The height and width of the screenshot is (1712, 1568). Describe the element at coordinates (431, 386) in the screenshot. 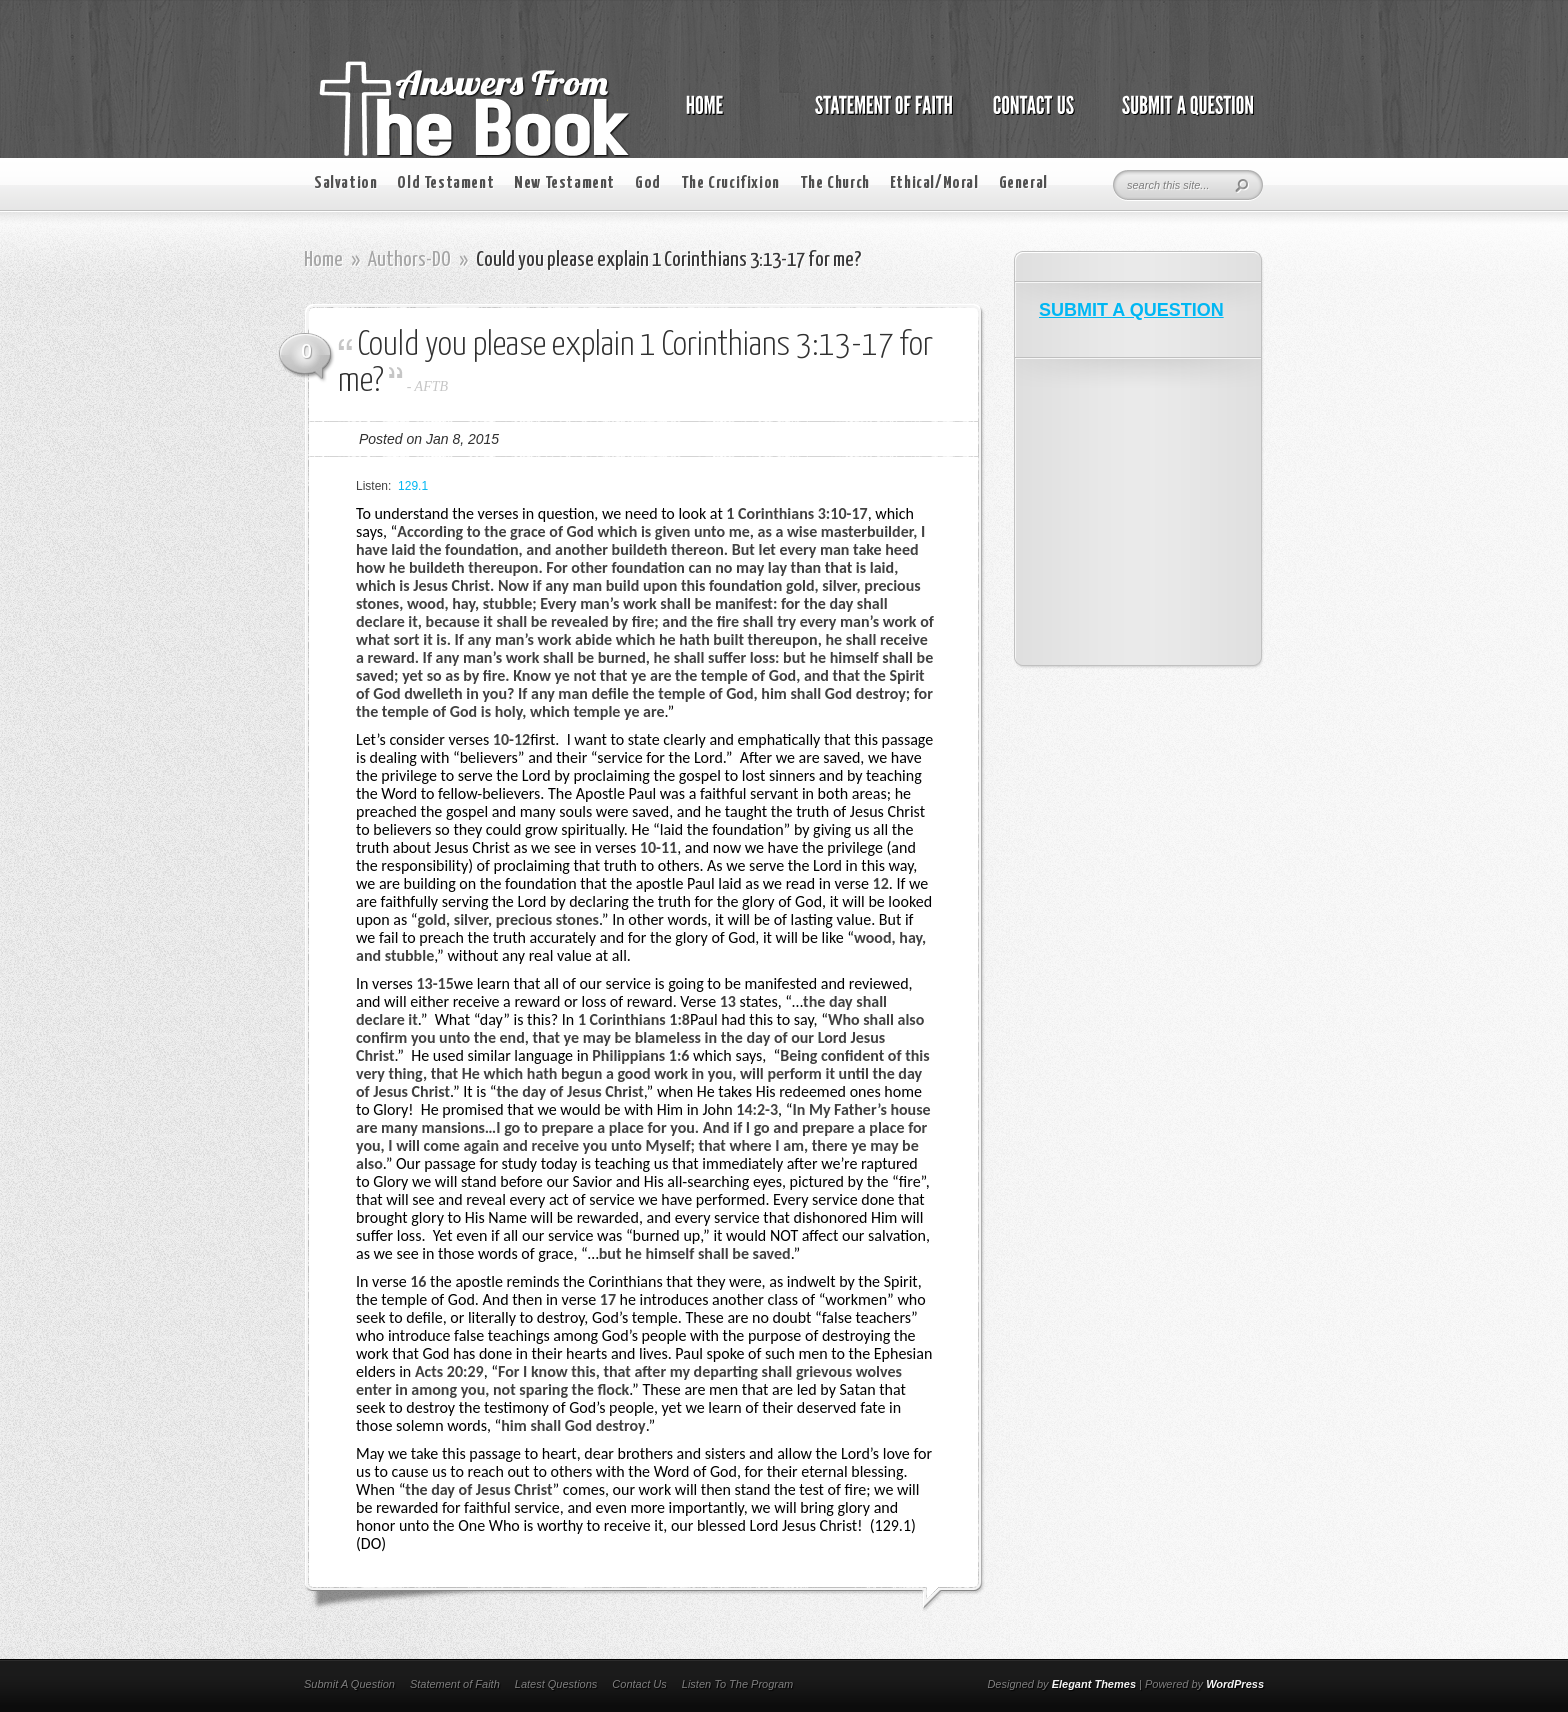

I see `AFTB` at that location.